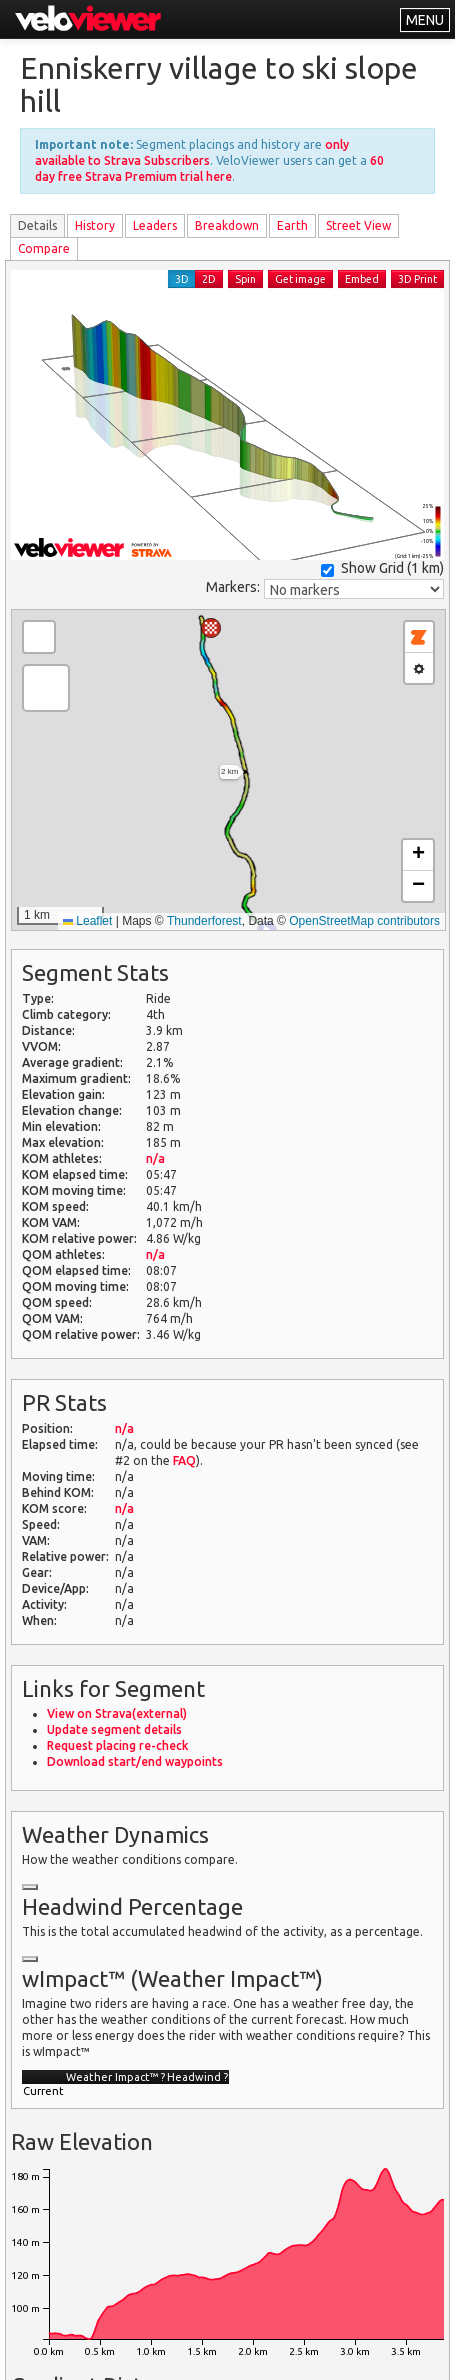 The height and width of the screenshot is (2380, 455). What do you see at coordinates (155, 1158) in the screenshot?
I see `n/a` at bounding box center [155, 1158].